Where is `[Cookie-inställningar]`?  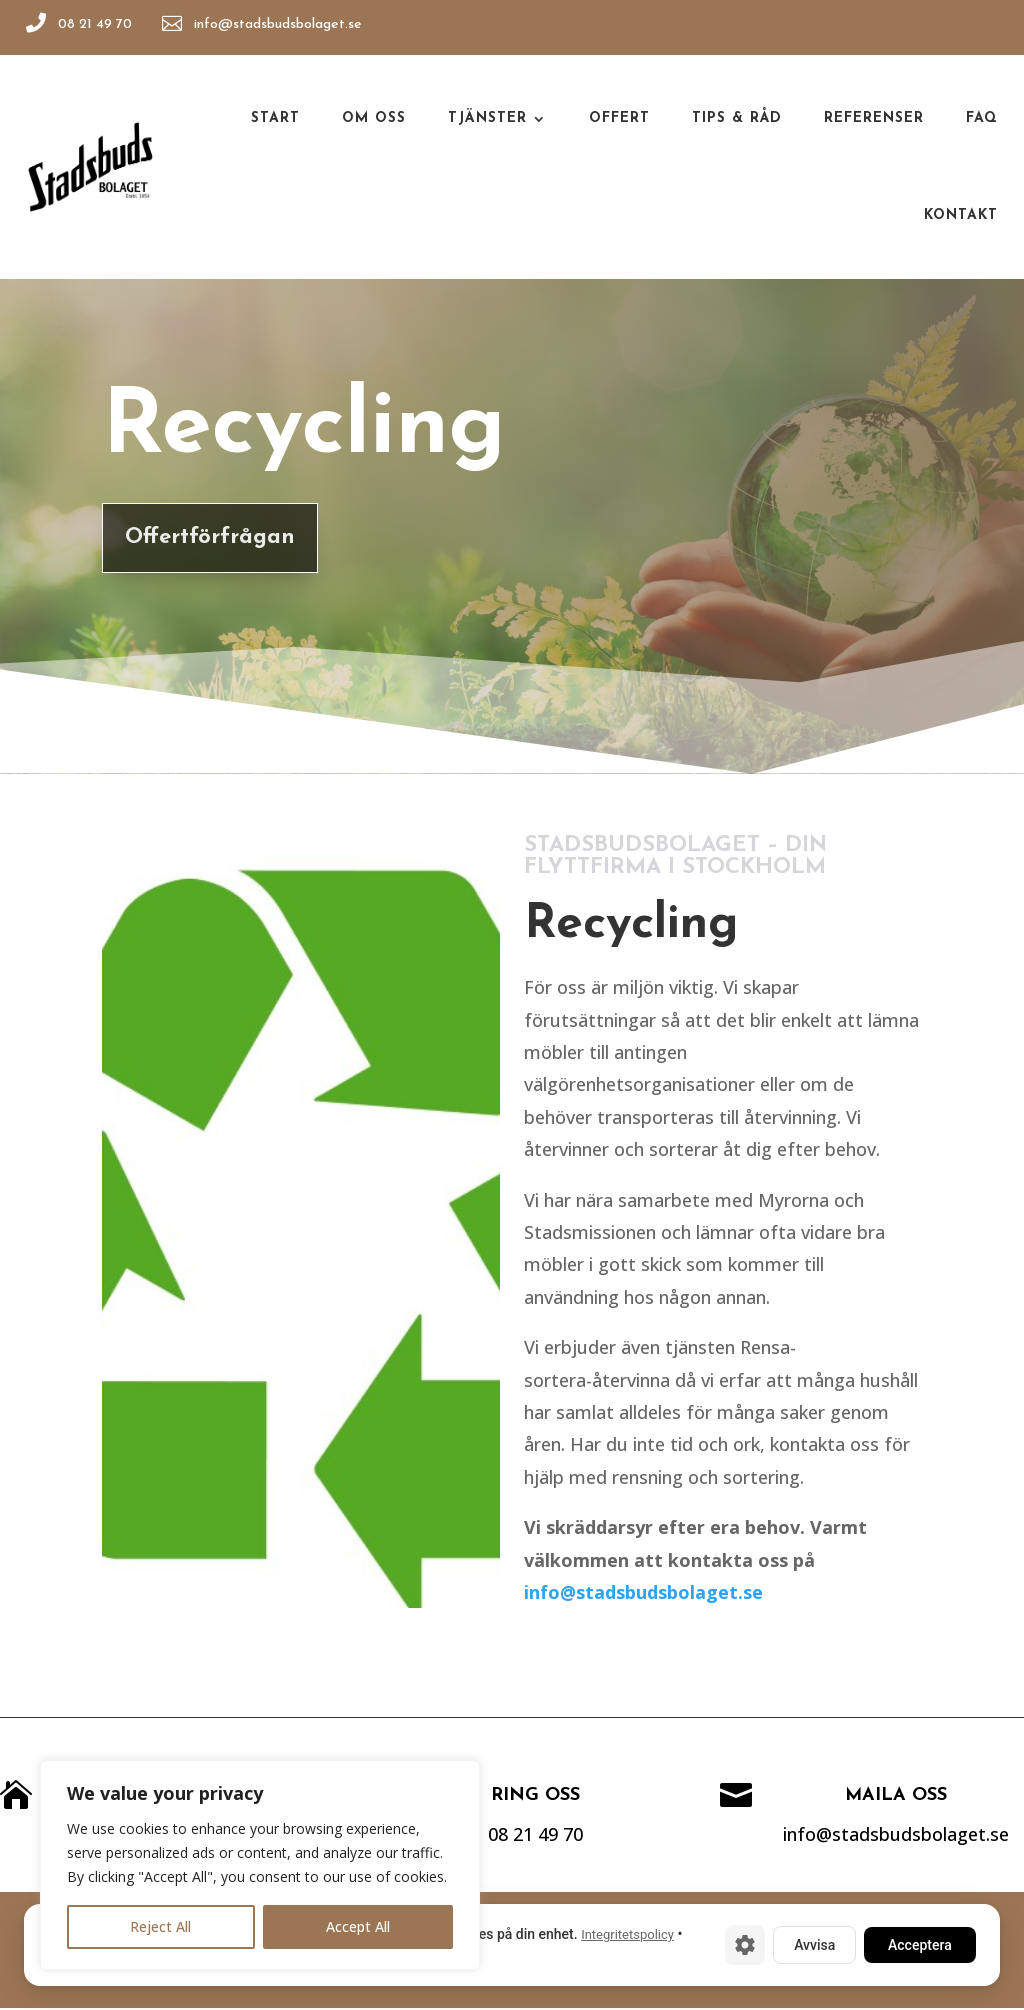 [Cookie-inställningar] is located at coordinates (745, 1945).